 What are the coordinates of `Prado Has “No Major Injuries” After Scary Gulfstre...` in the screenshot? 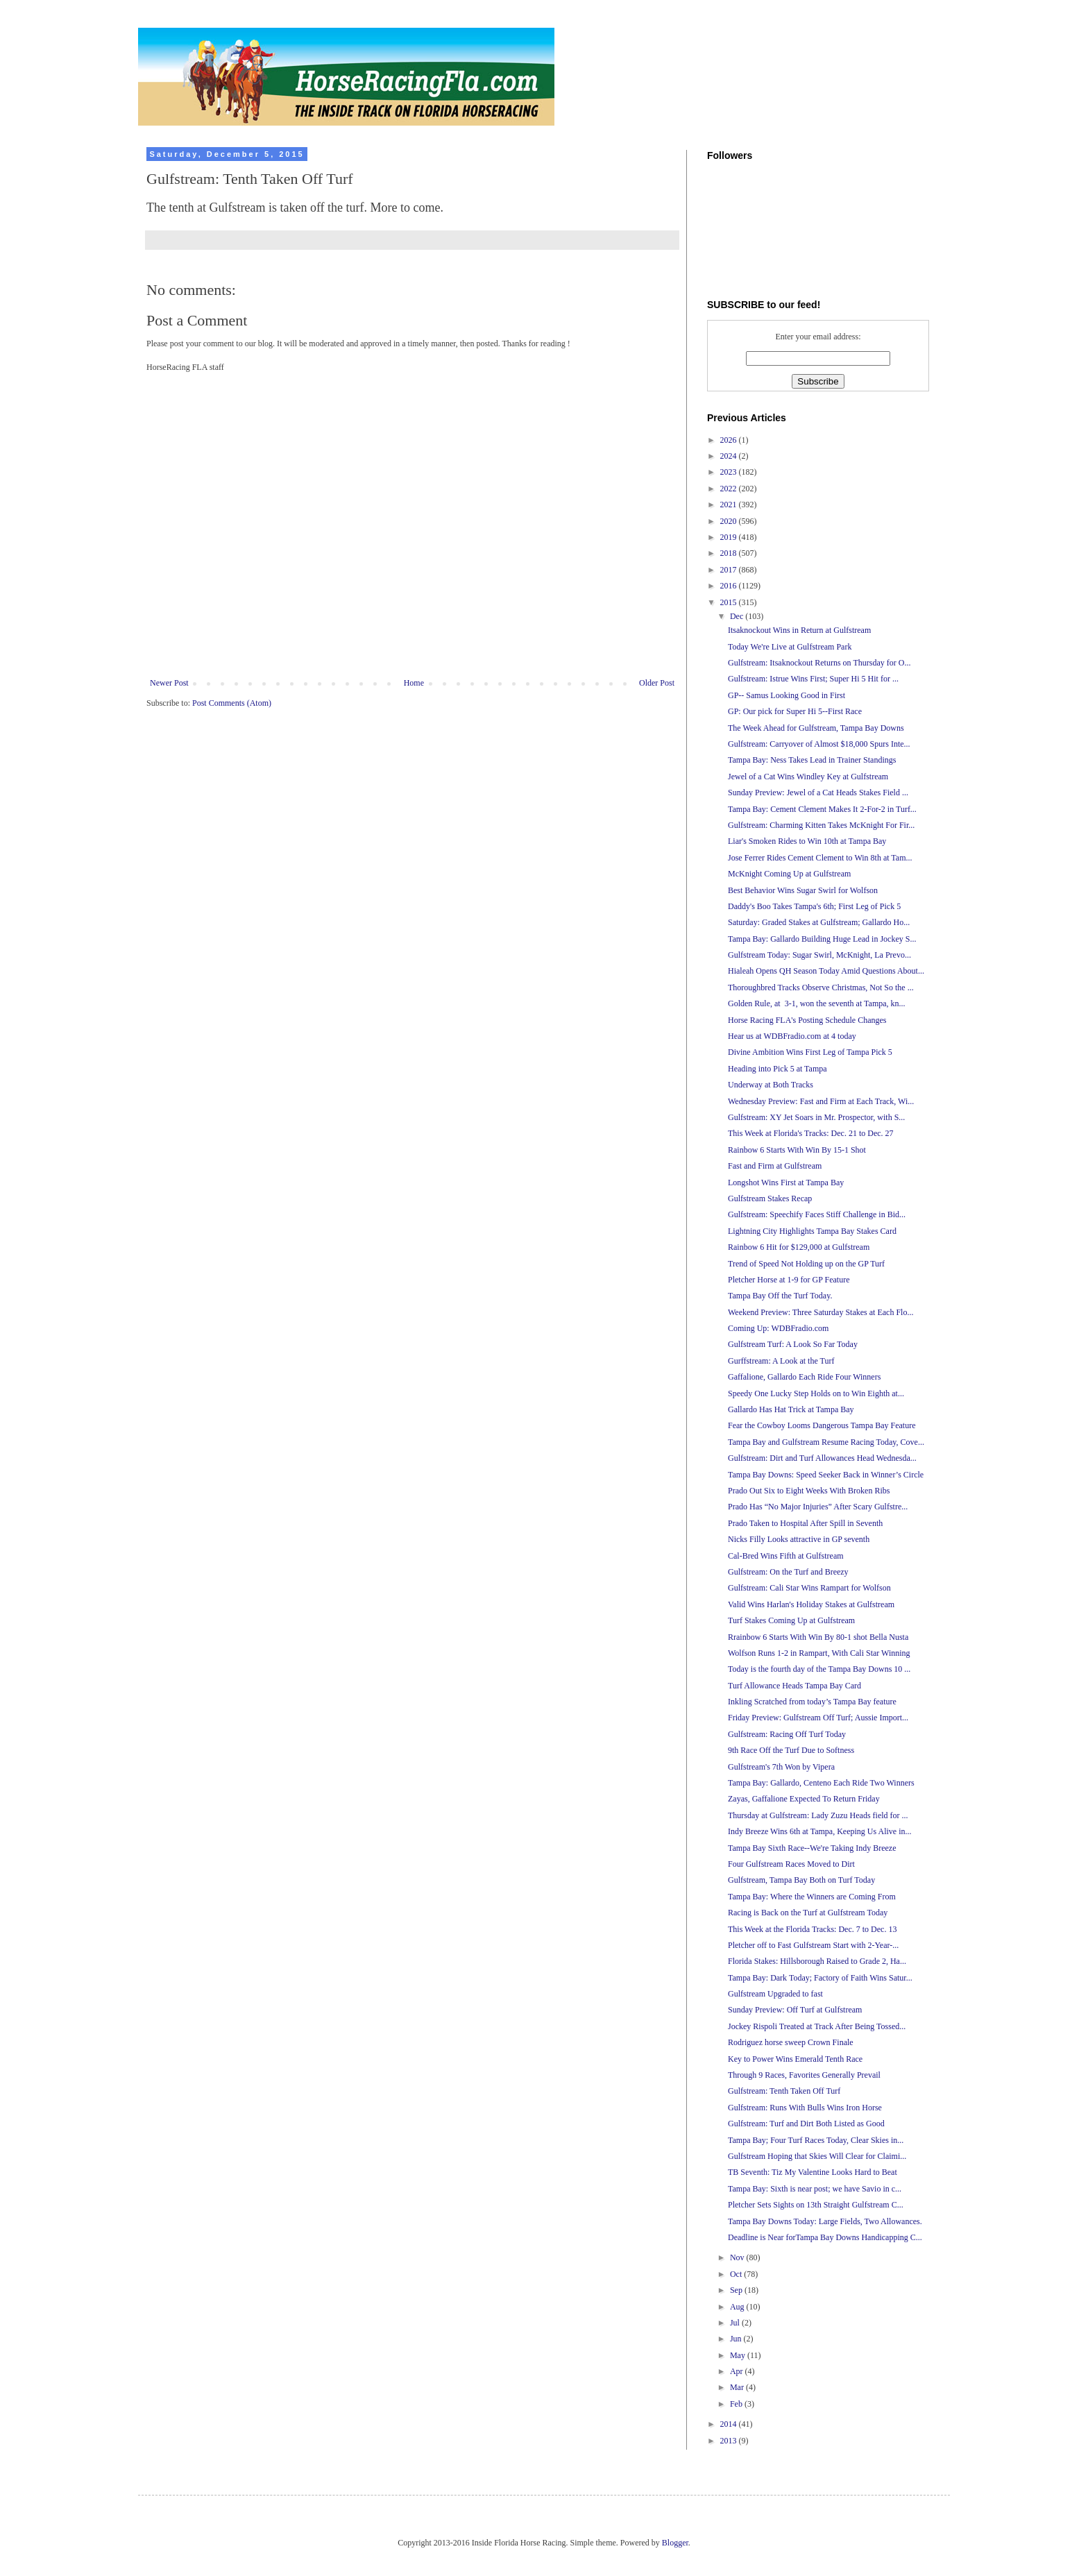 It's located at (818, 1506).